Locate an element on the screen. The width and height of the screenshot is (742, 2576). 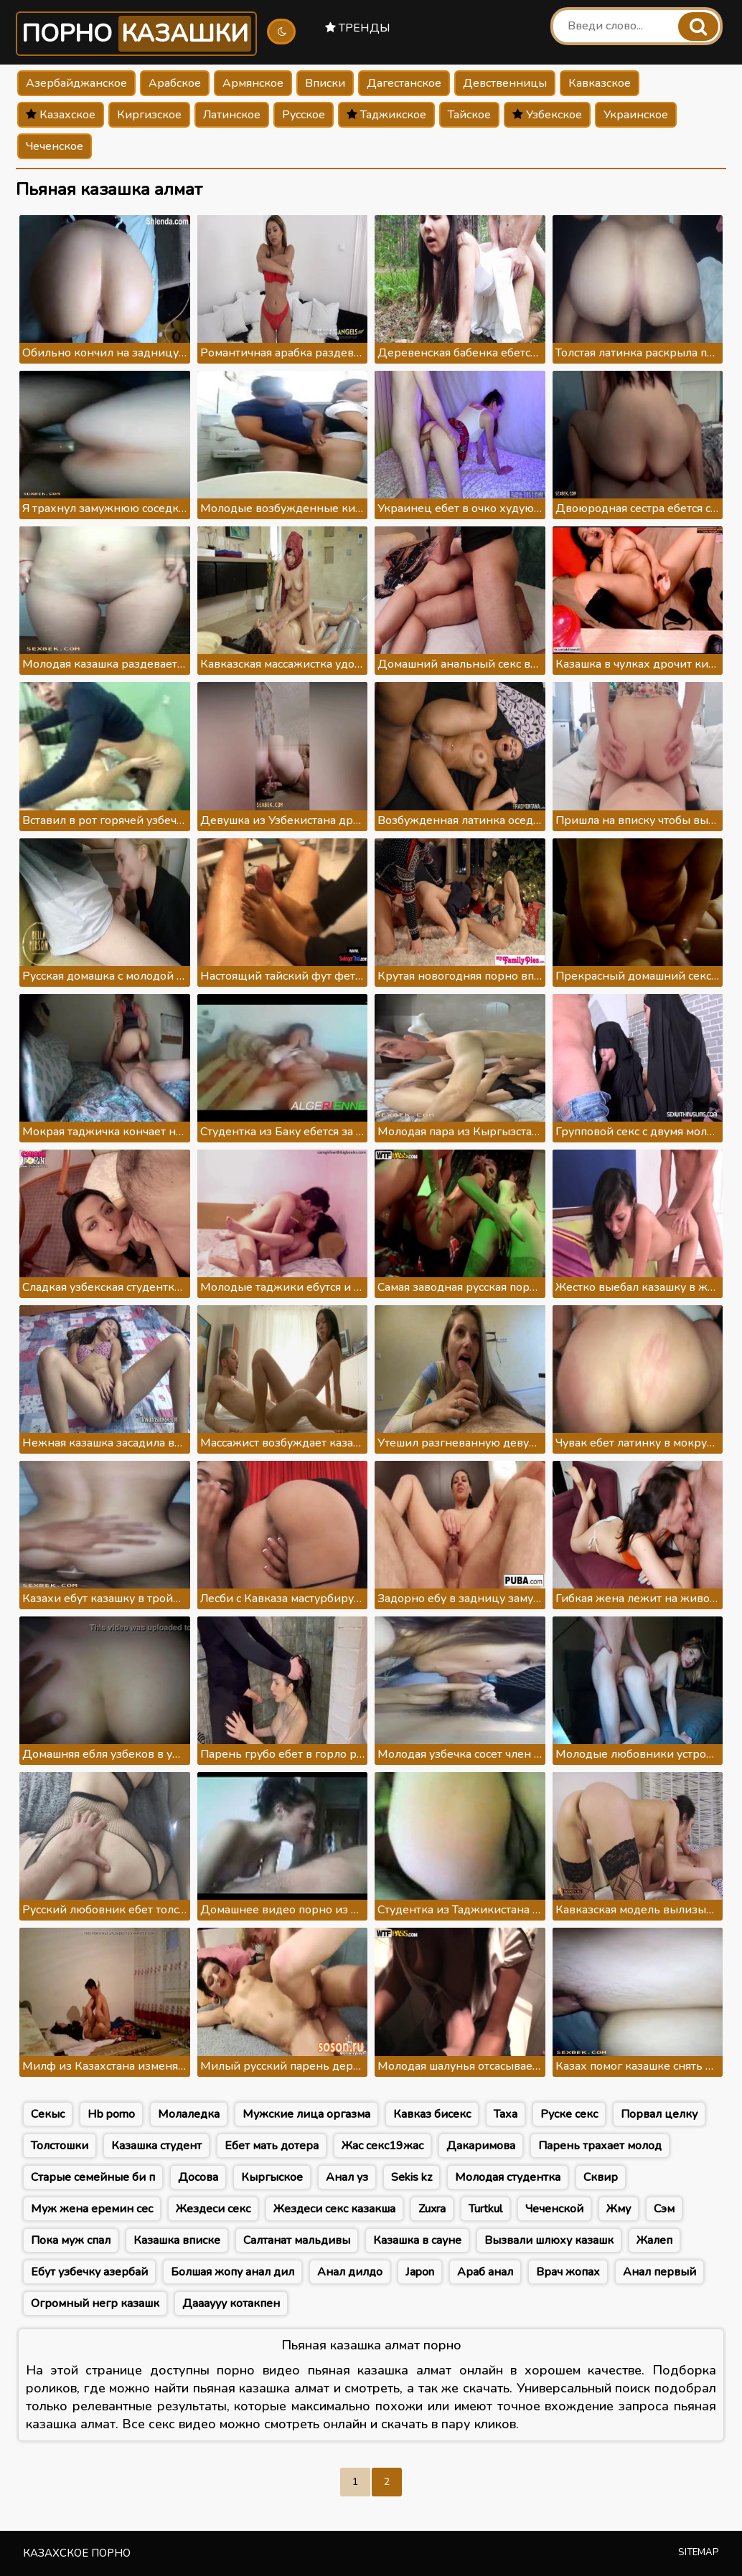
Чеченской is located at coordinates (554, 2209).